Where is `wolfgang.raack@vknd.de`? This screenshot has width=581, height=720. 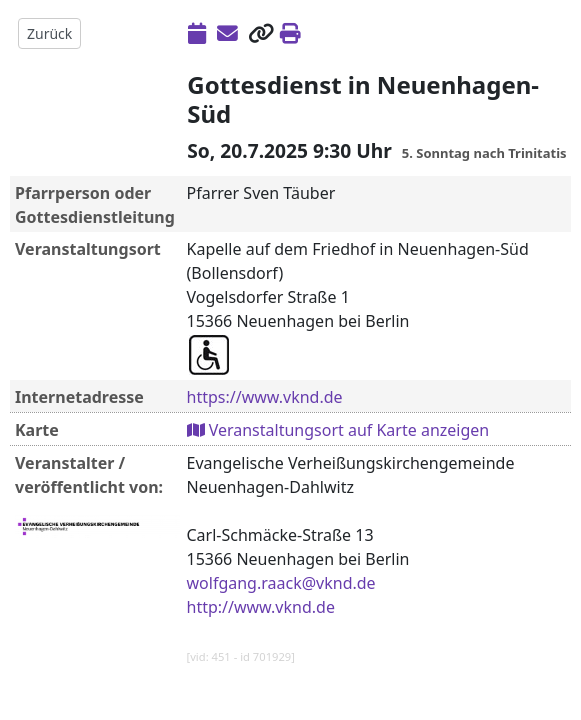 wolfgang.raack@vknd.de is located at coordinates (281, 583).